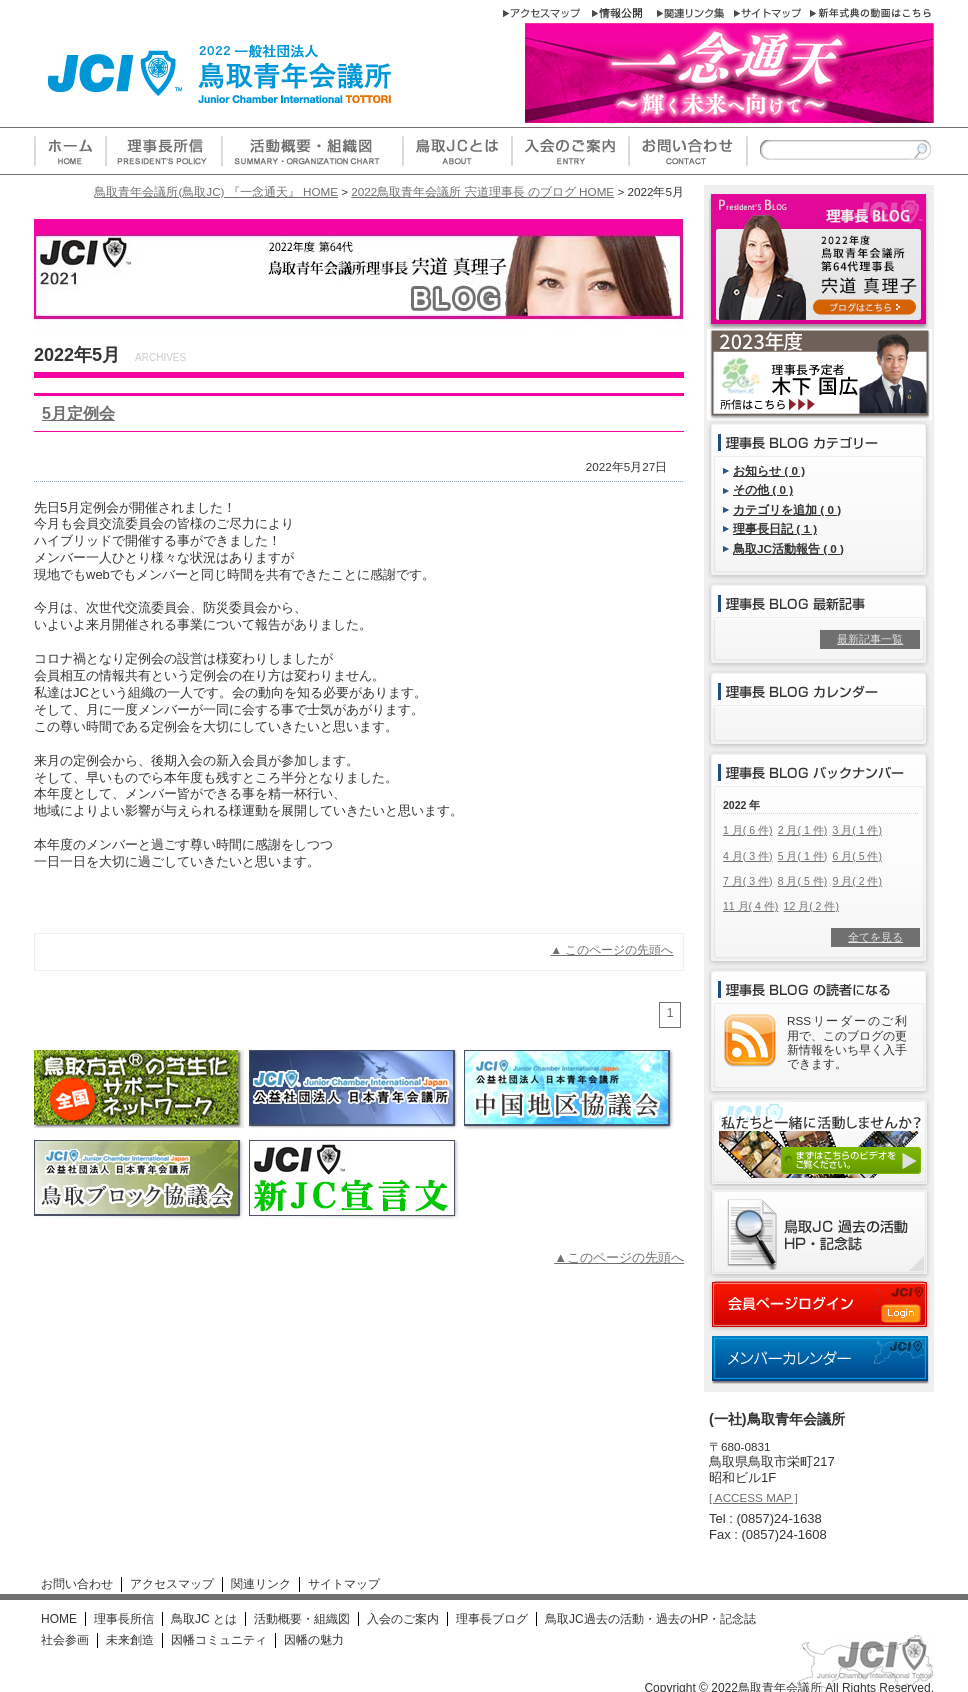  I want to click on 鳥取JC過去の活動・過去のHP・記念誌, so click(650, 1619).